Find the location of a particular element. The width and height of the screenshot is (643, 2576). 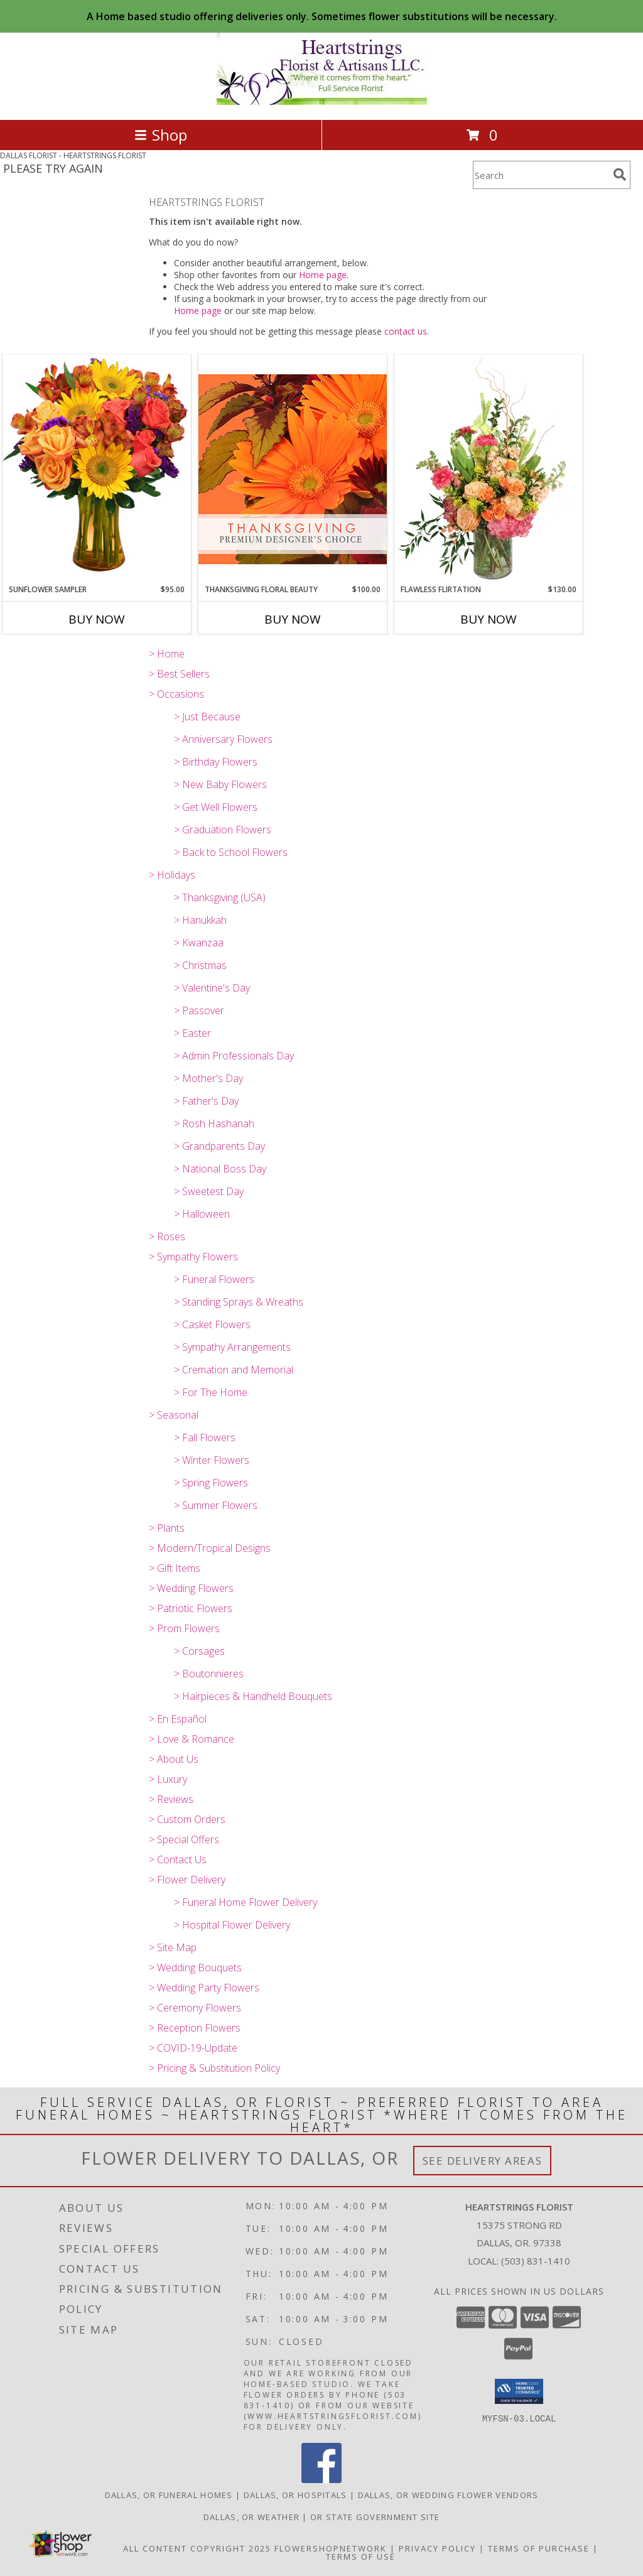

> Passover is located at coordinates (199, 1010).